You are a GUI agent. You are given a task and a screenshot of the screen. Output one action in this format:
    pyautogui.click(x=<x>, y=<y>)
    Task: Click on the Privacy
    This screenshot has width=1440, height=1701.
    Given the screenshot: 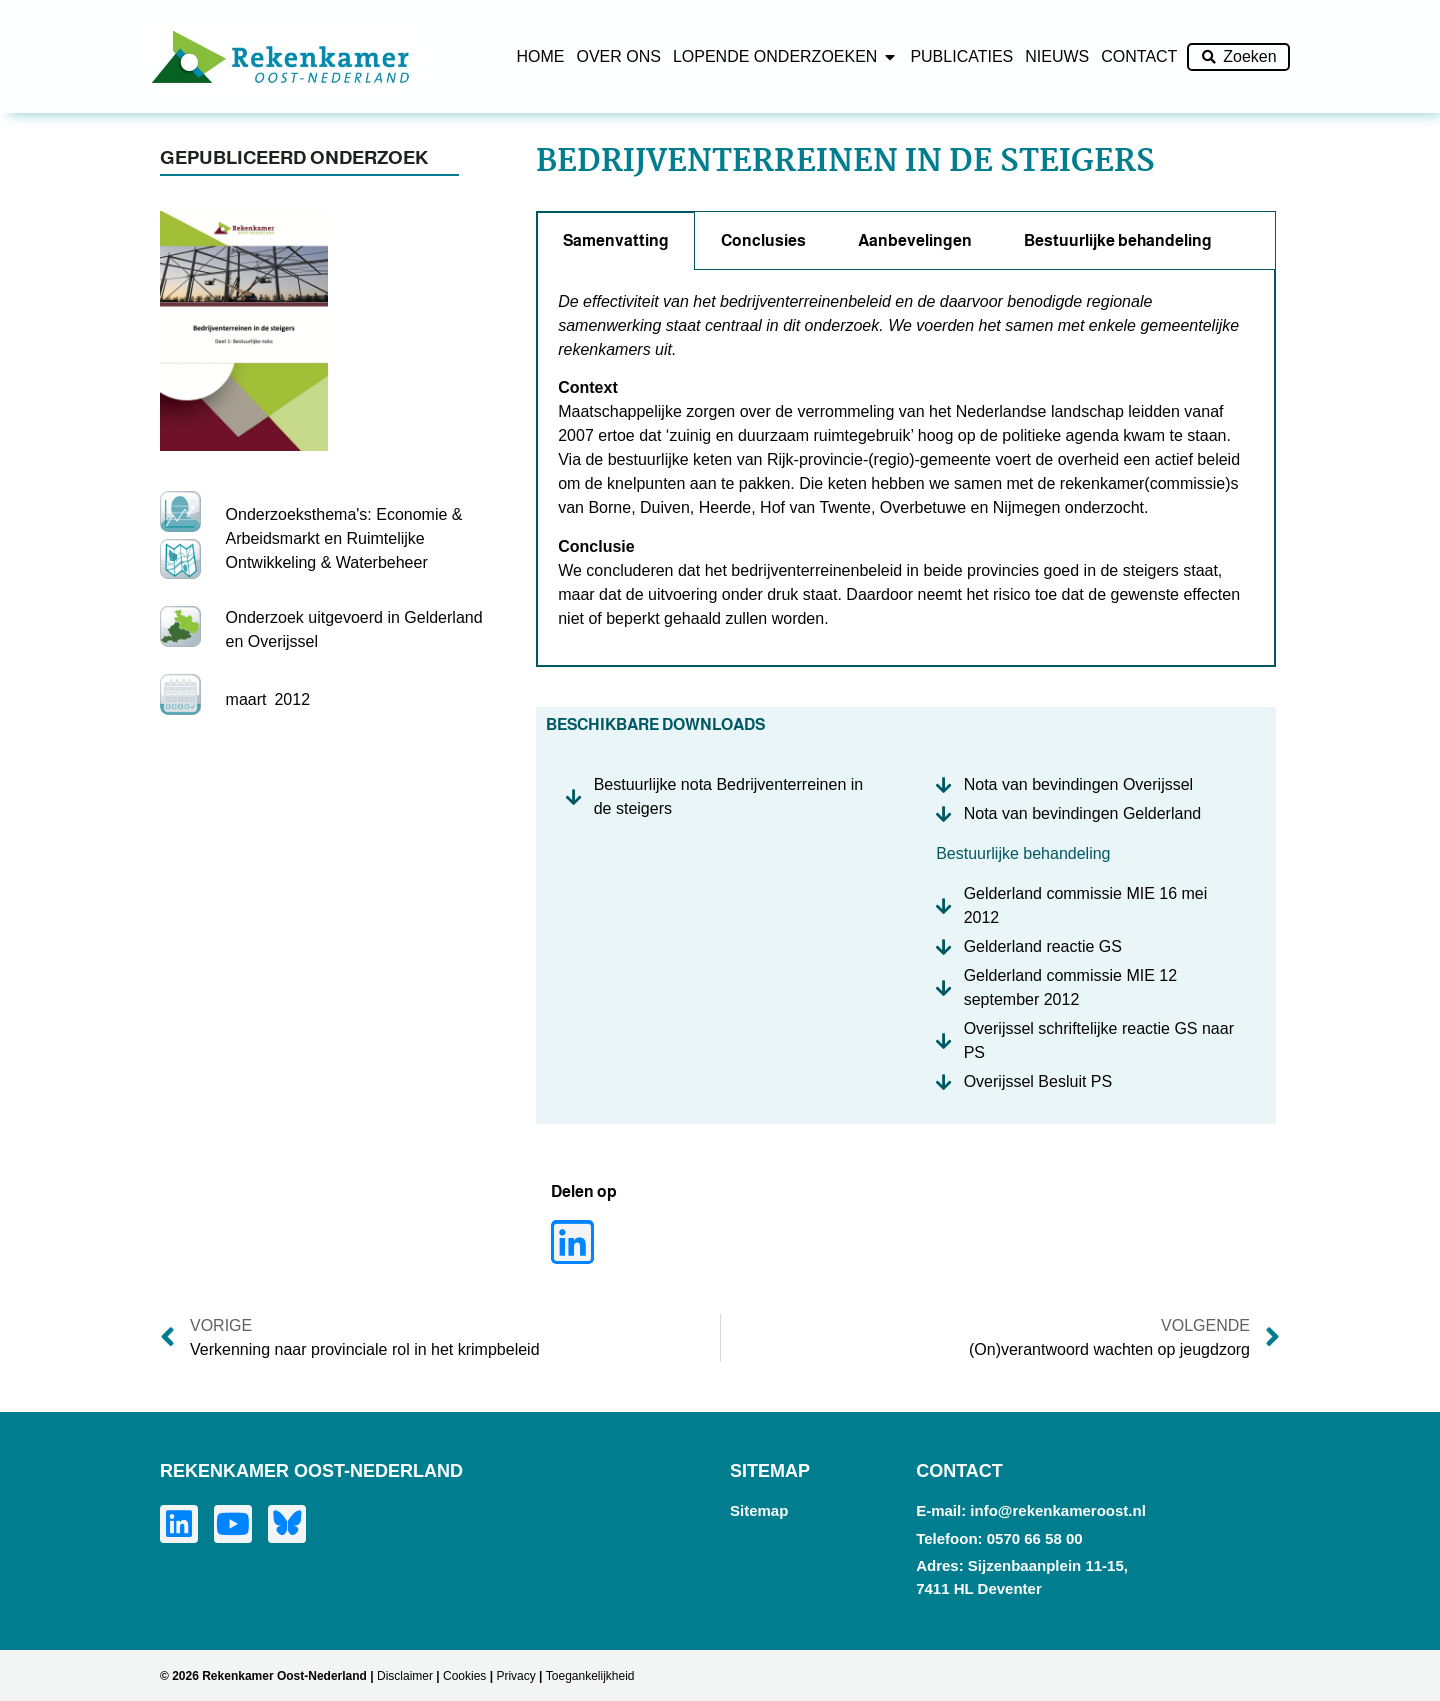 What is the action you would take?
    pyautogui.click(x=515, y=1676)
    